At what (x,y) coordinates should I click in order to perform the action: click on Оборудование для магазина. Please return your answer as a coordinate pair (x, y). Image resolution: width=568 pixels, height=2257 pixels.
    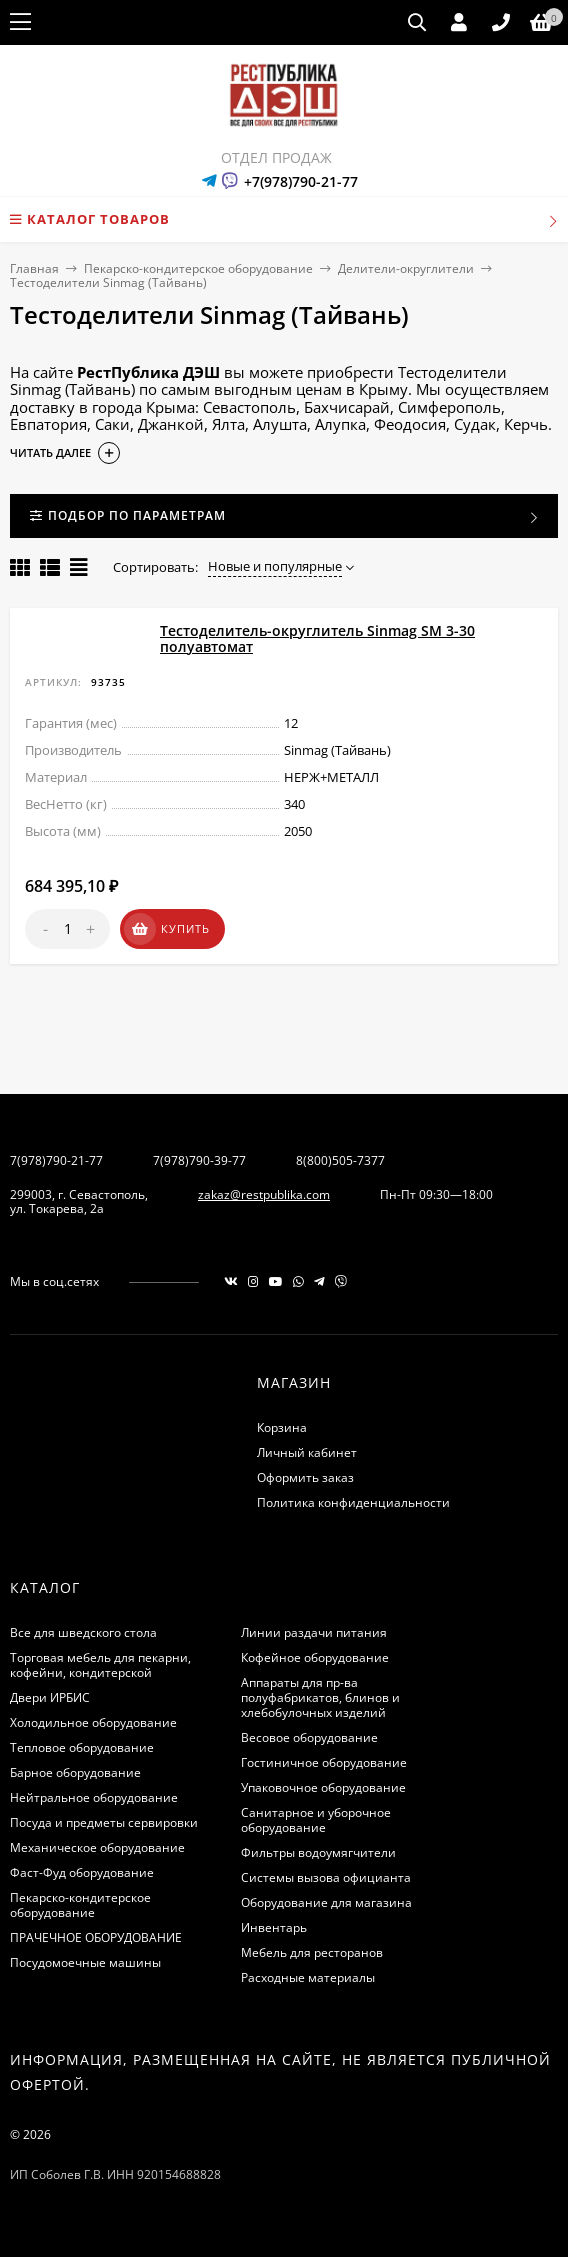
    Looking at the image, I should click on (326, 1902).